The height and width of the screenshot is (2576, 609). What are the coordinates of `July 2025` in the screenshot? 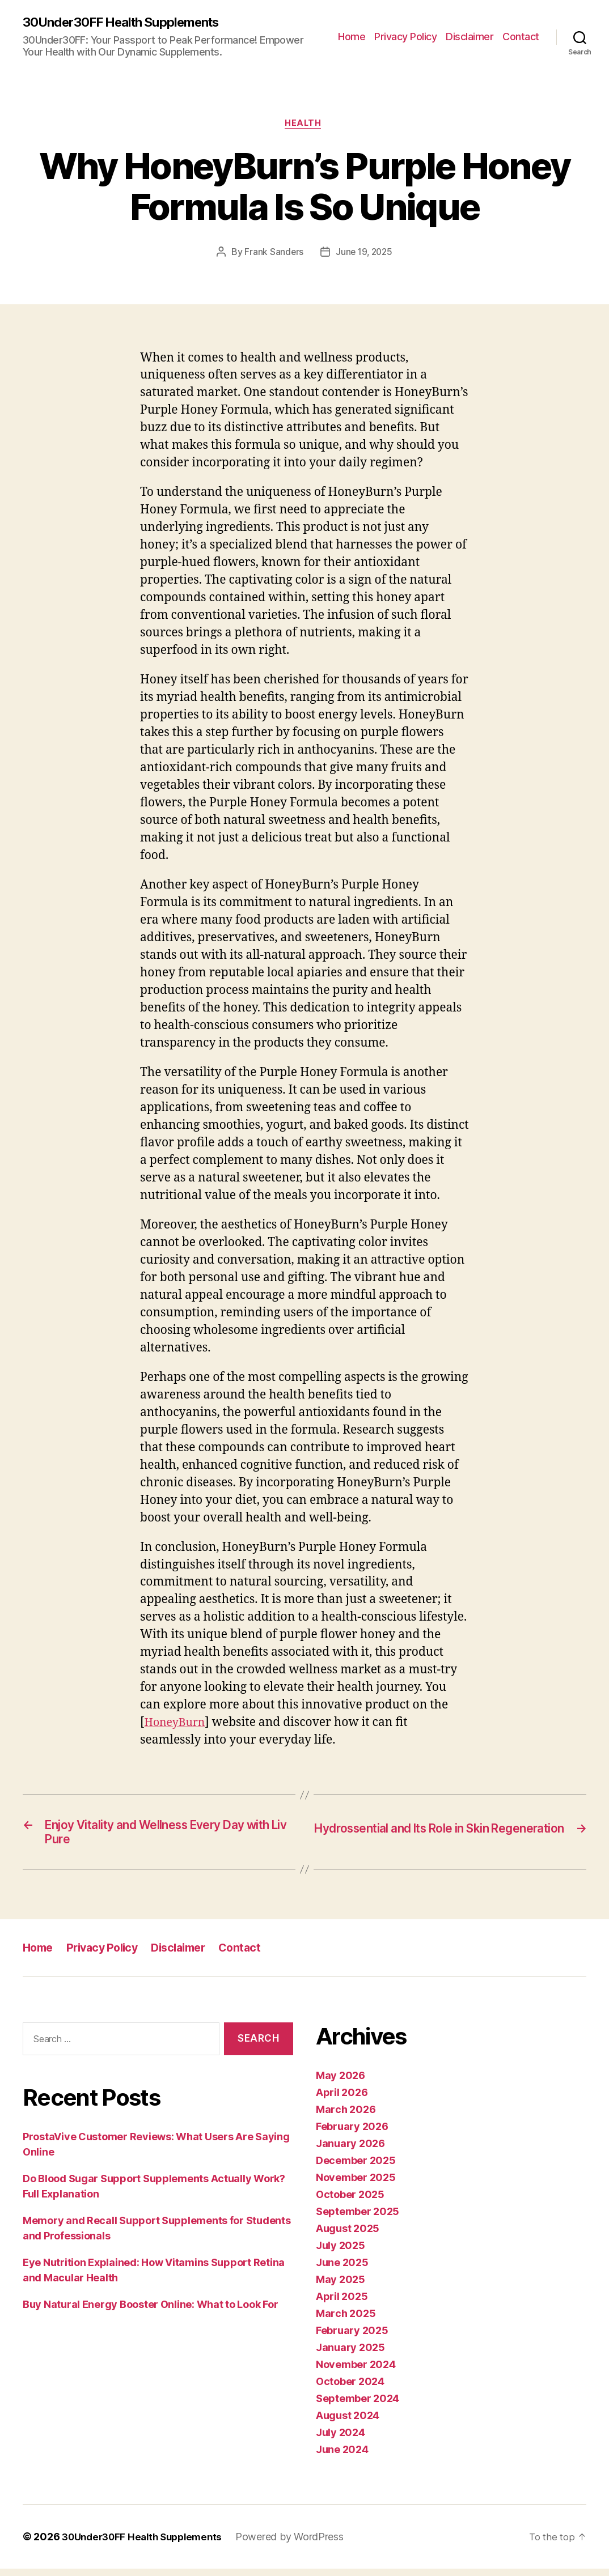 It's located at (340, 2253).